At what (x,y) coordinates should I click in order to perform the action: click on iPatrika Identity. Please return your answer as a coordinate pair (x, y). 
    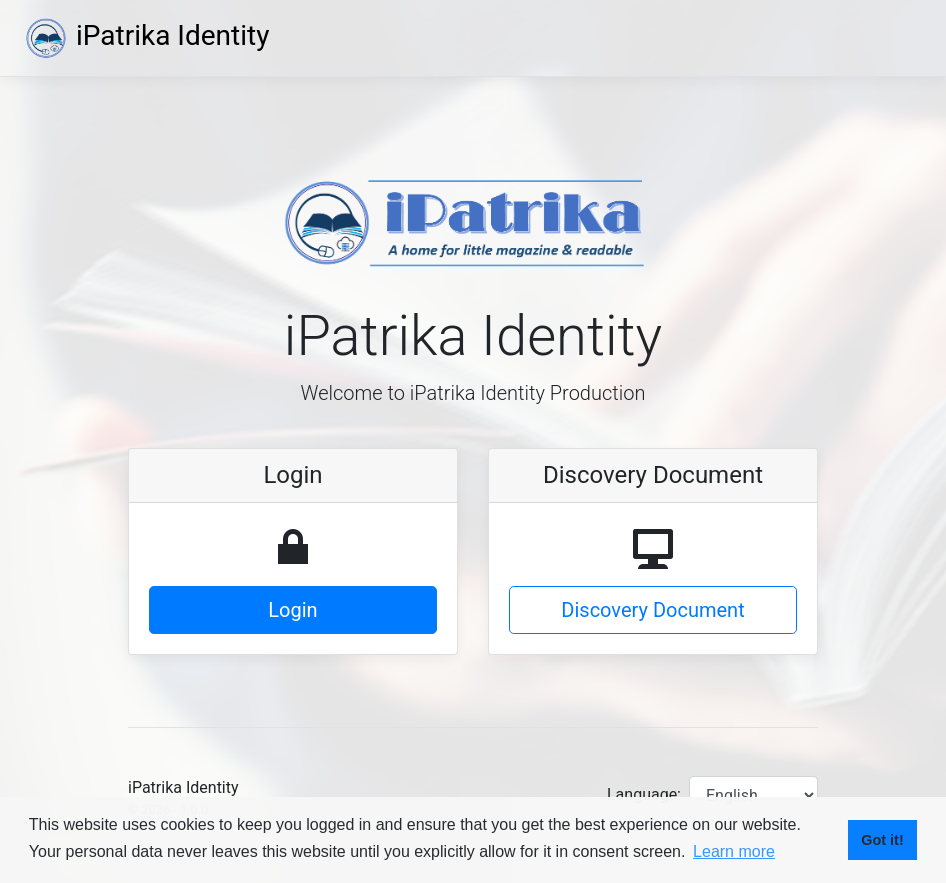
    Looking at the image, I should click on (146, 35).